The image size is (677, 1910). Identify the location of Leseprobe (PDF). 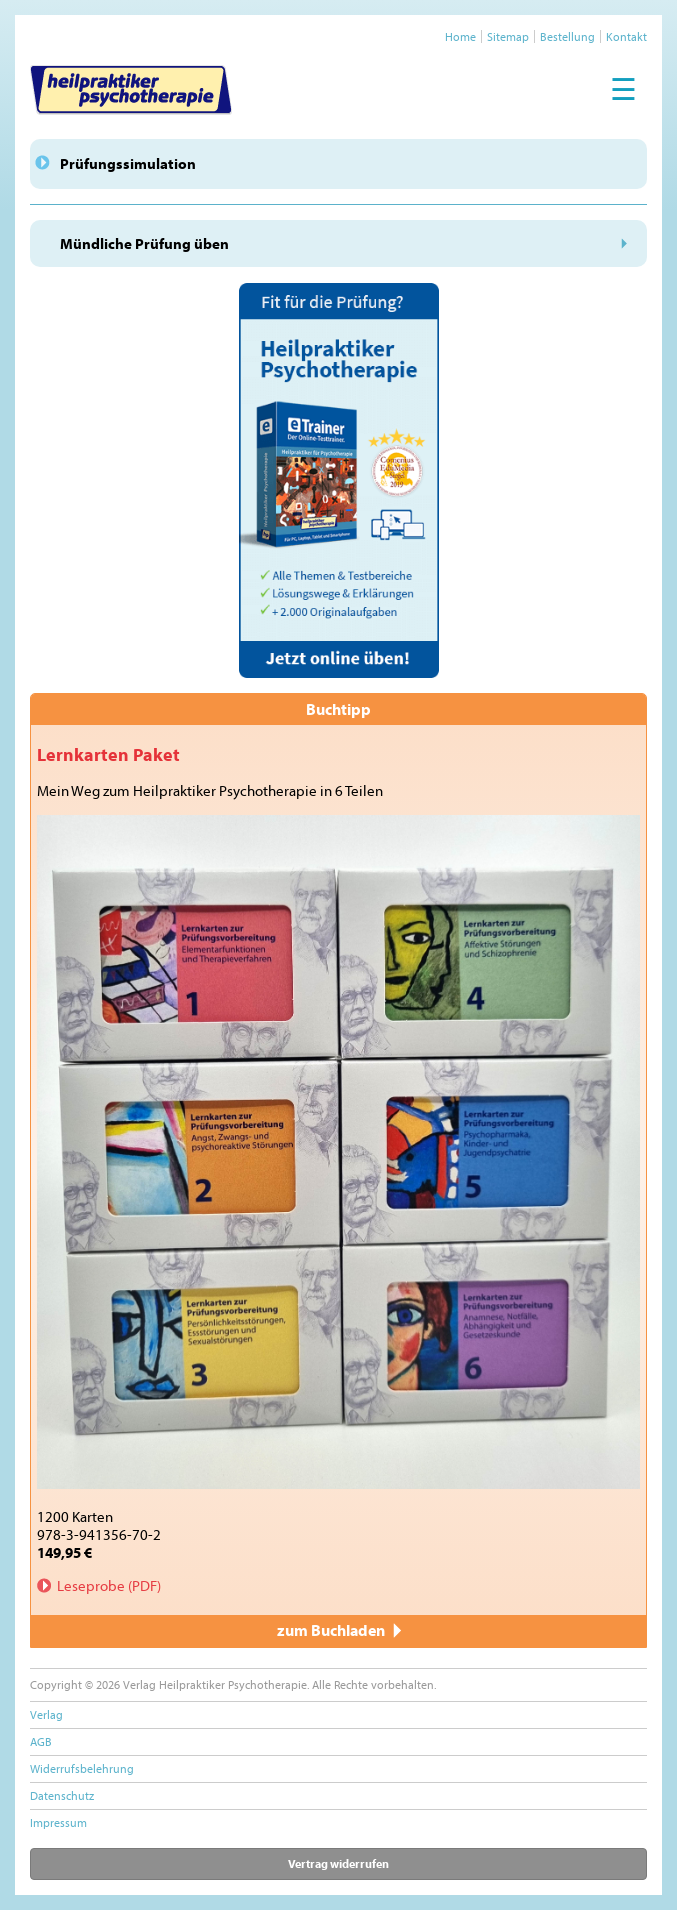
(109, 1585).